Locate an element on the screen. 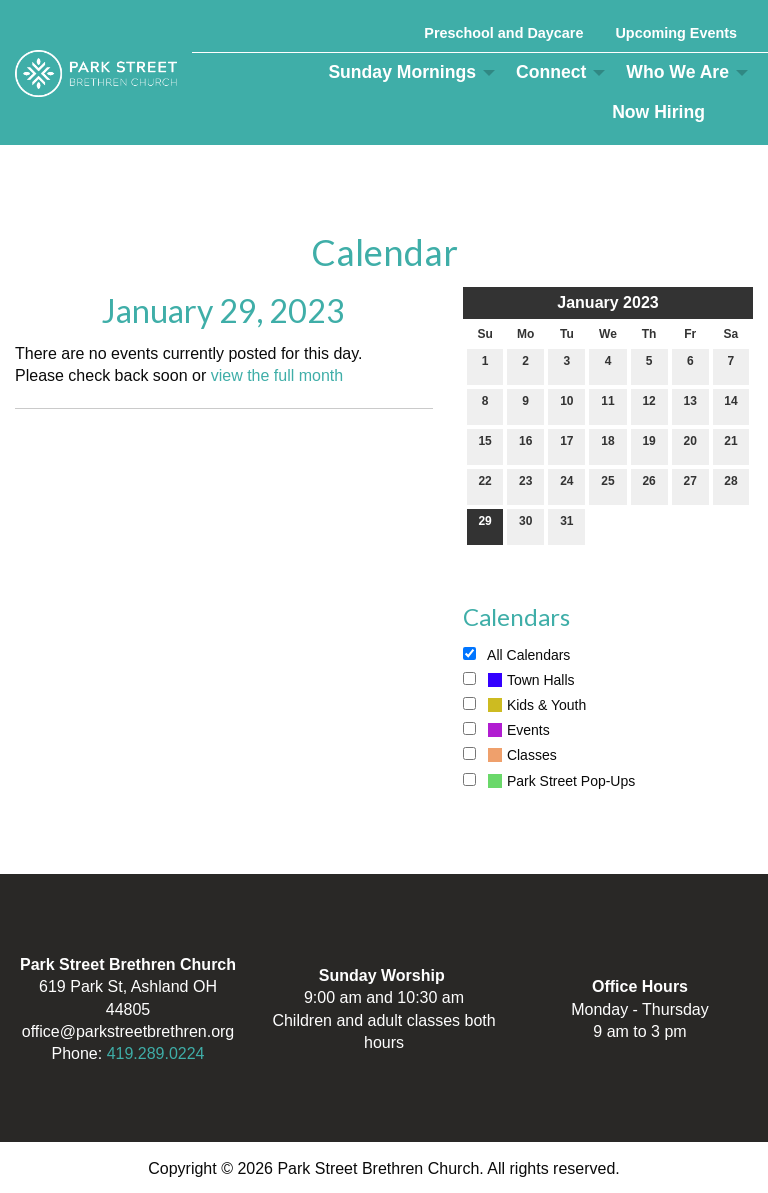 The height and width of the screenshot is (1193, 768). All Calendars is located at coordinates (516, 655).